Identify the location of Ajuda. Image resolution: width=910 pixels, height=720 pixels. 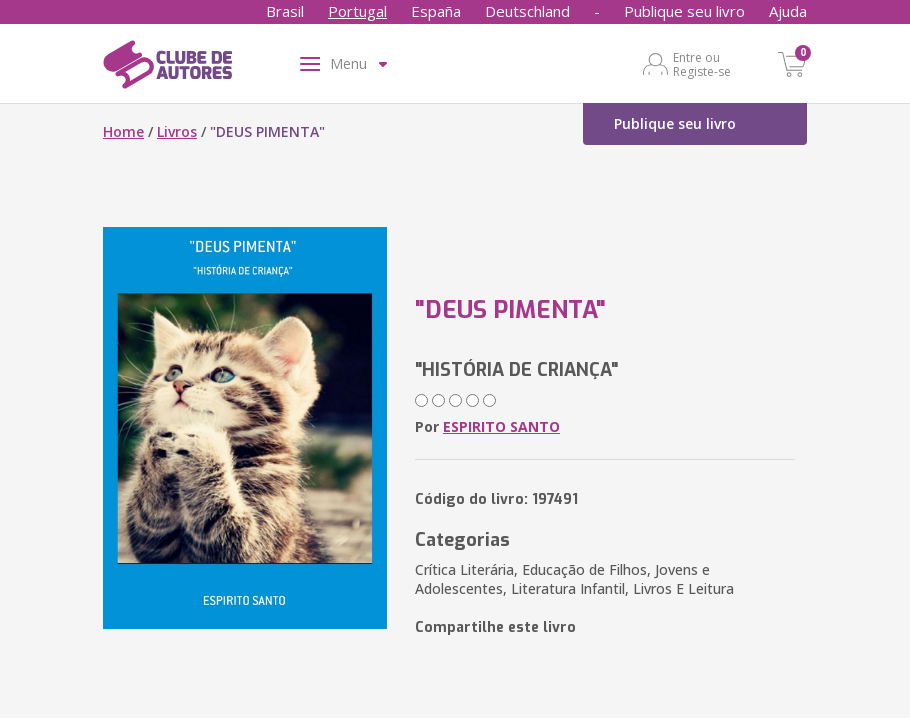
(788, 11).